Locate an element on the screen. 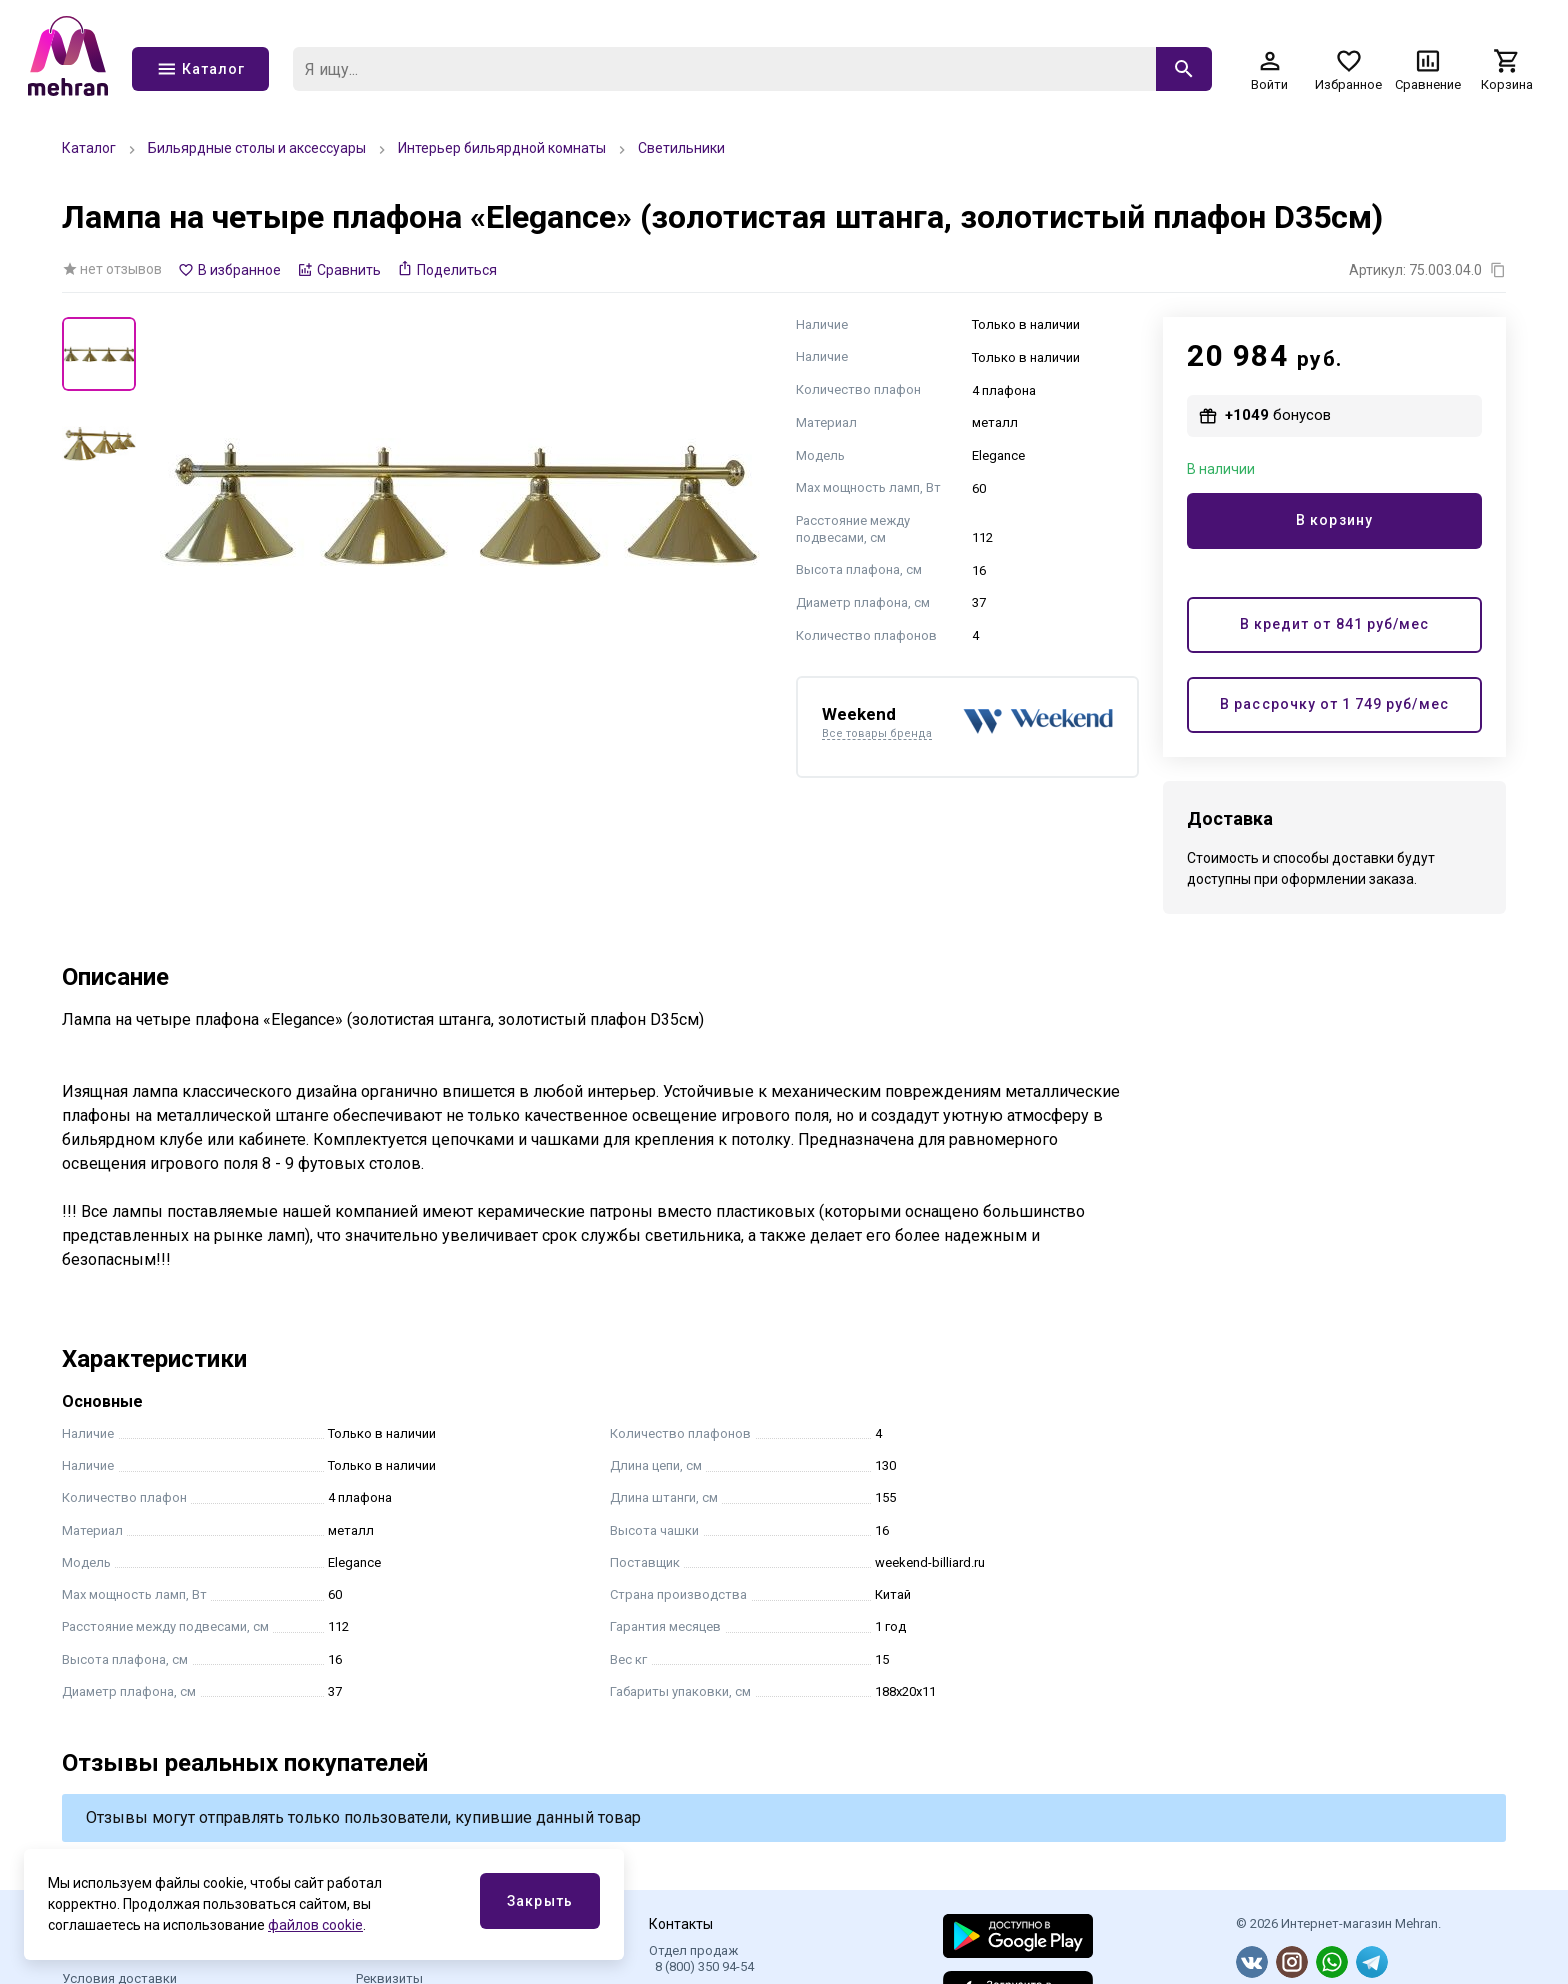 The width and height of the screenshot is (1568, 1984). Каталог is located at coordinates (89, 148).